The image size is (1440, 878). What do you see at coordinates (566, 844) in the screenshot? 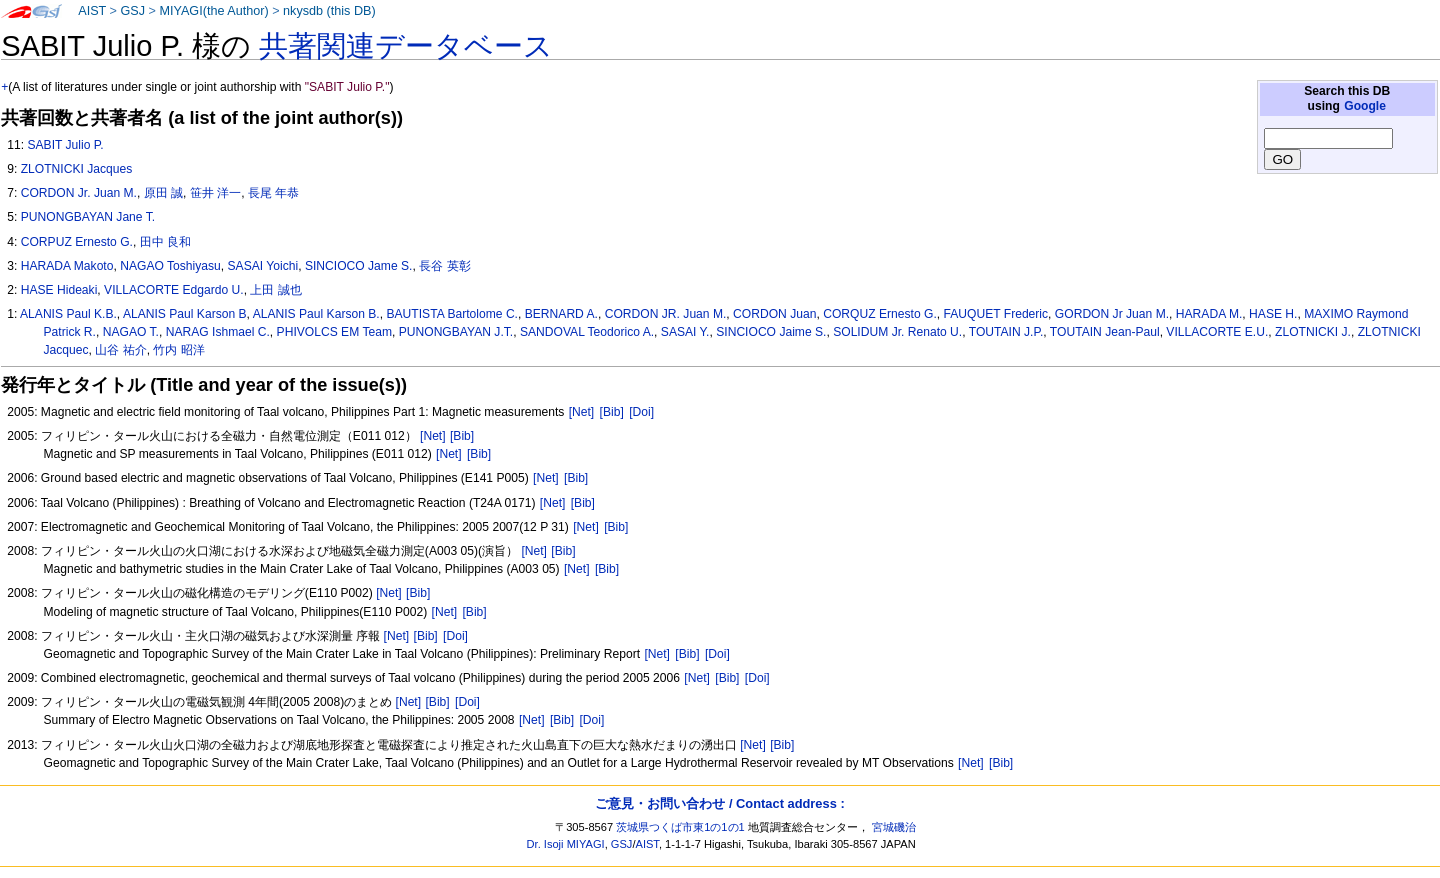
I see `Dr. Isoji MIYAGI` at bounding box center [566, 844].